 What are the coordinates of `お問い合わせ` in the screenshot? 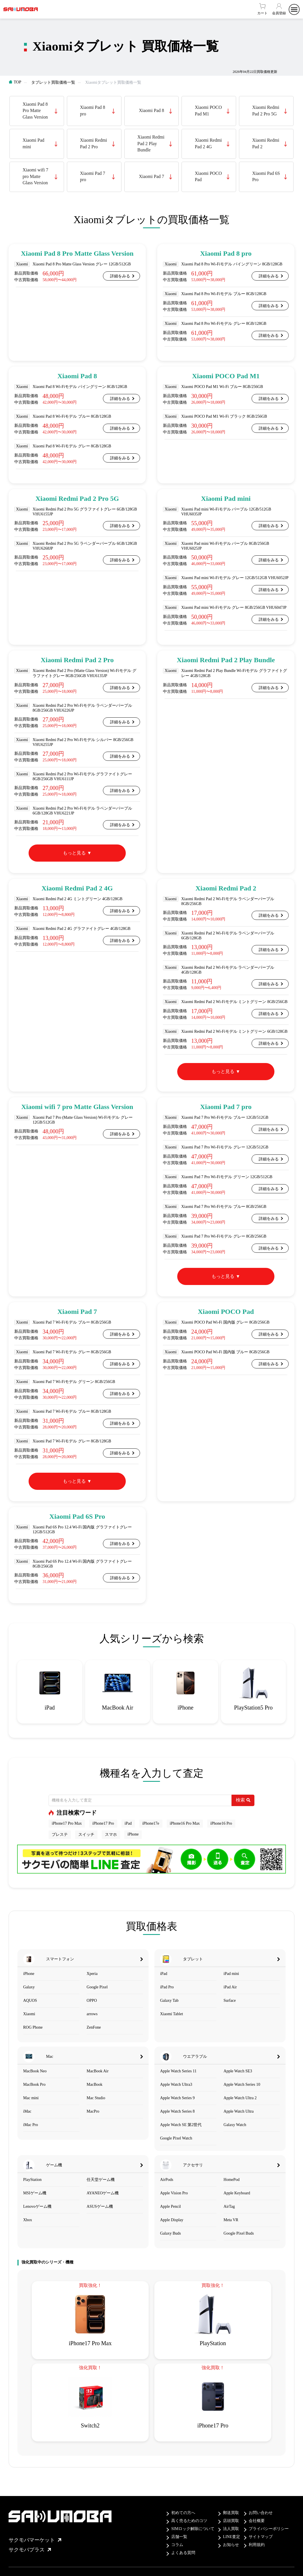 It's located at (261, 2513).